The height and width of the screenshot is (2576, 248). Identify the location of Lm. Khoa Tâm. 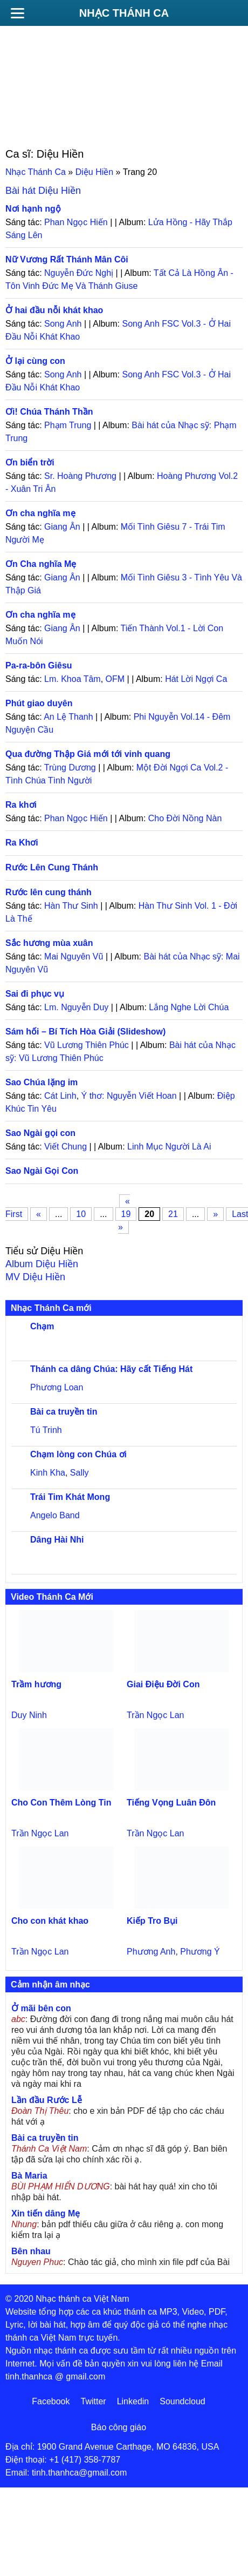
(72, 679).